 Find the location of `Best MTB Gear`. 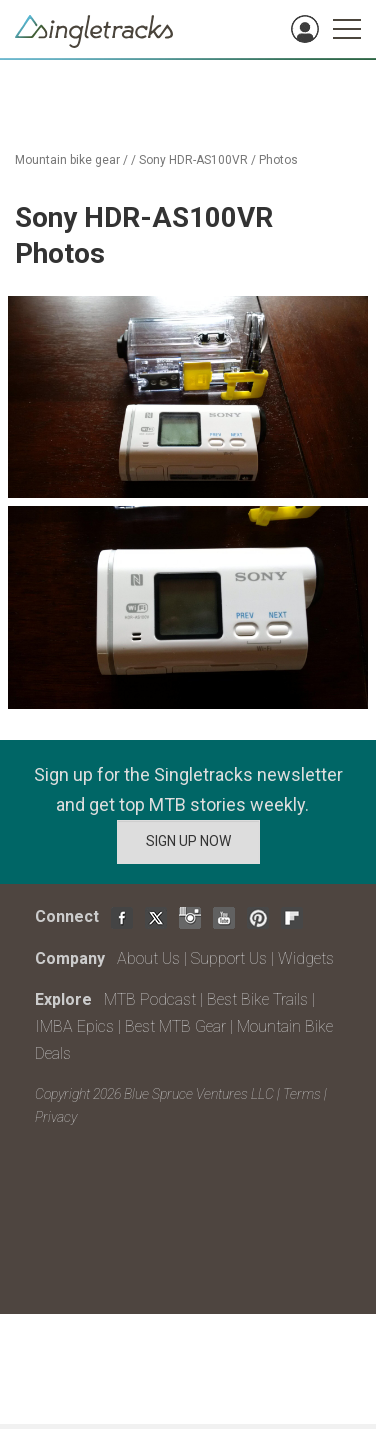

Best MTB Gear is located at coordinates (175, 1026).